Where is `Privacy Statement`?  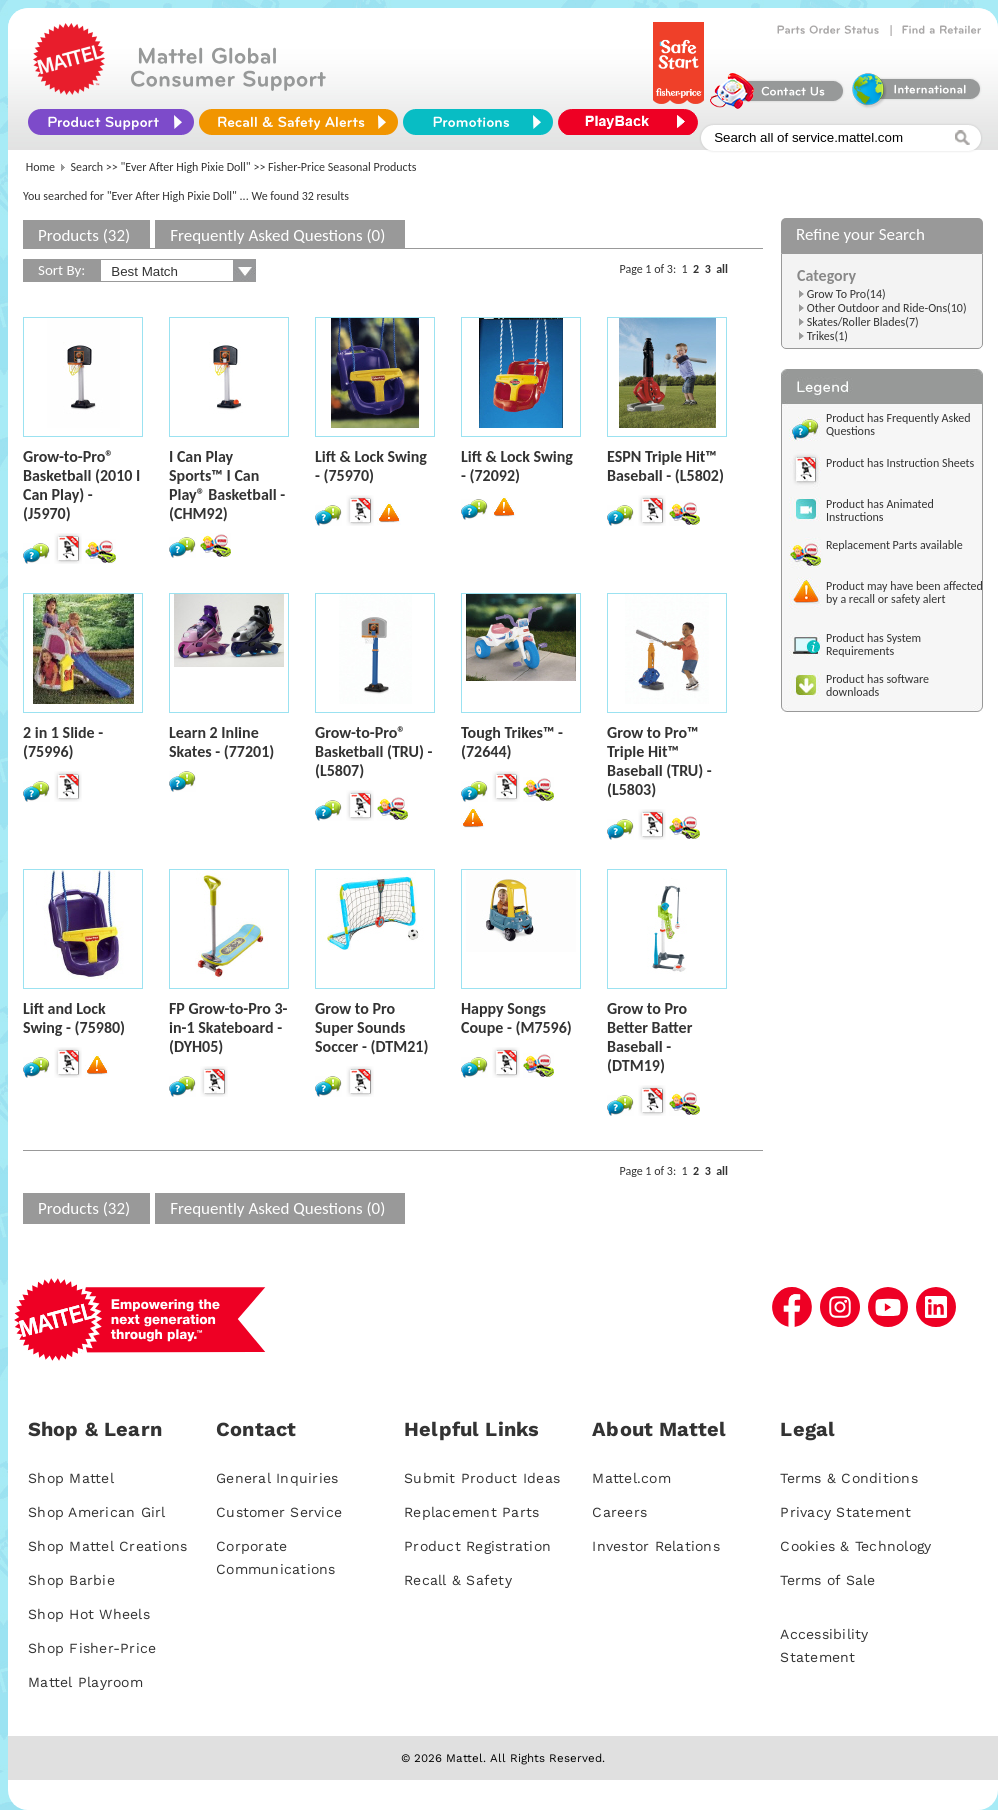 Privacy Statement is located at coordinates (845, 1512).